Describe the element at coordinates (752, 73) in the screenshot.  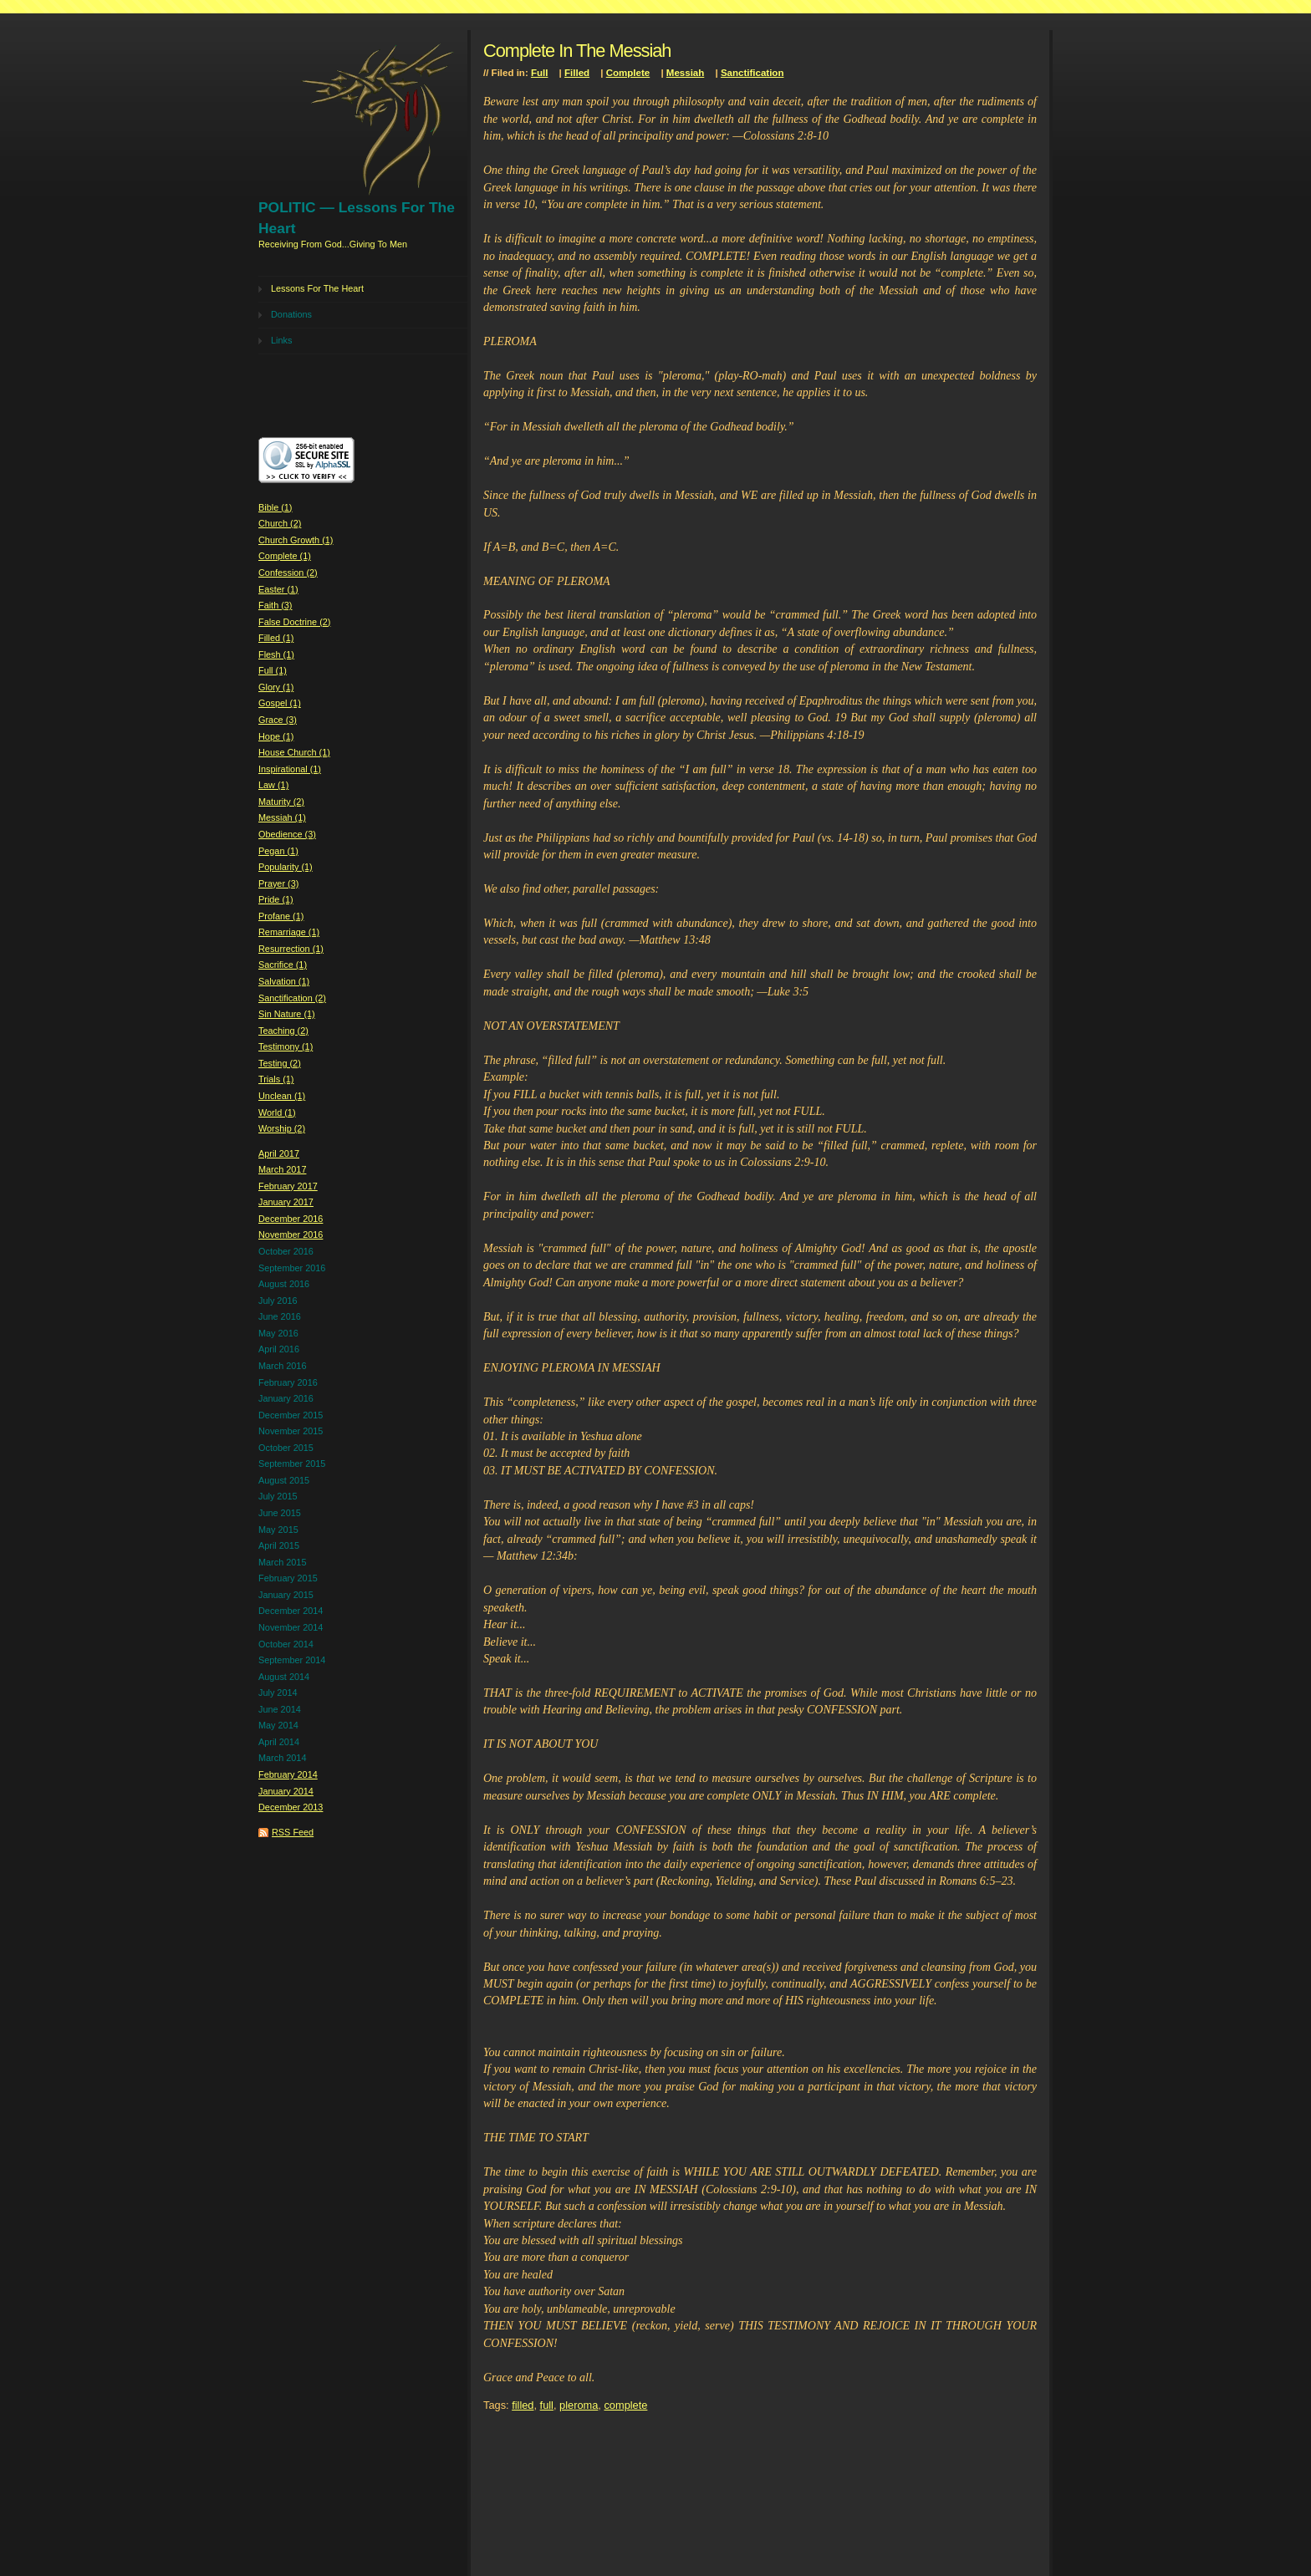
I see `Sanctification` at that location.